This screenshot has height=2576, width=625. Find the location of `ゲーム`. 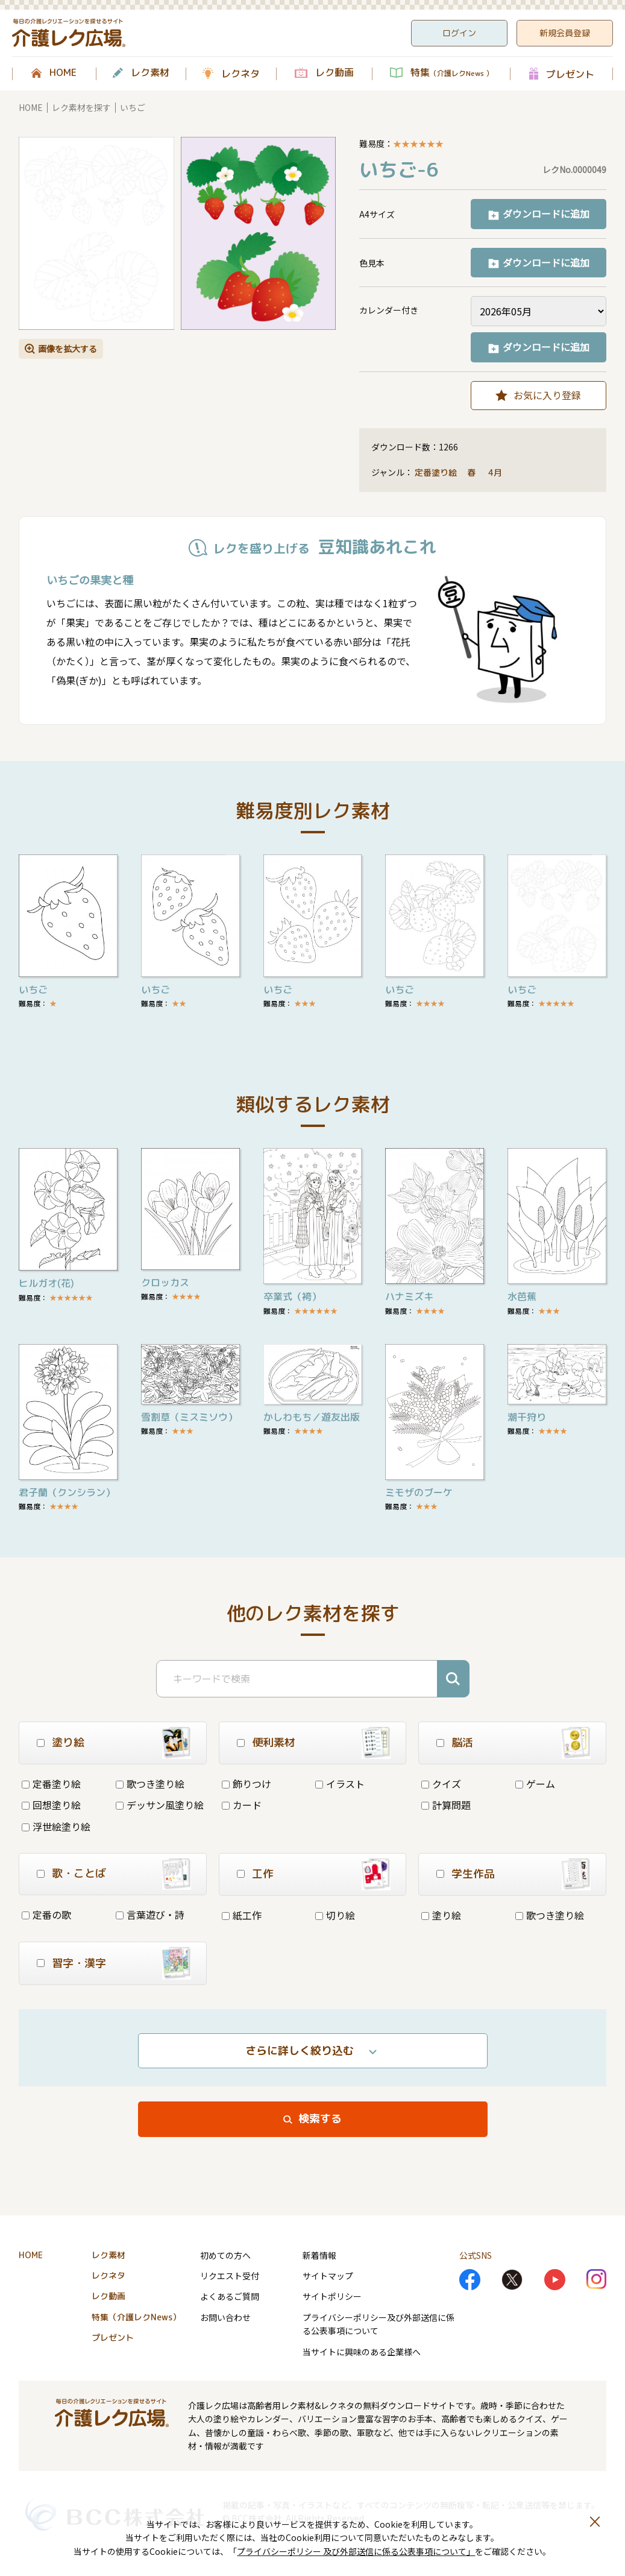

ゲーム is located at coordinates (535, 1783).